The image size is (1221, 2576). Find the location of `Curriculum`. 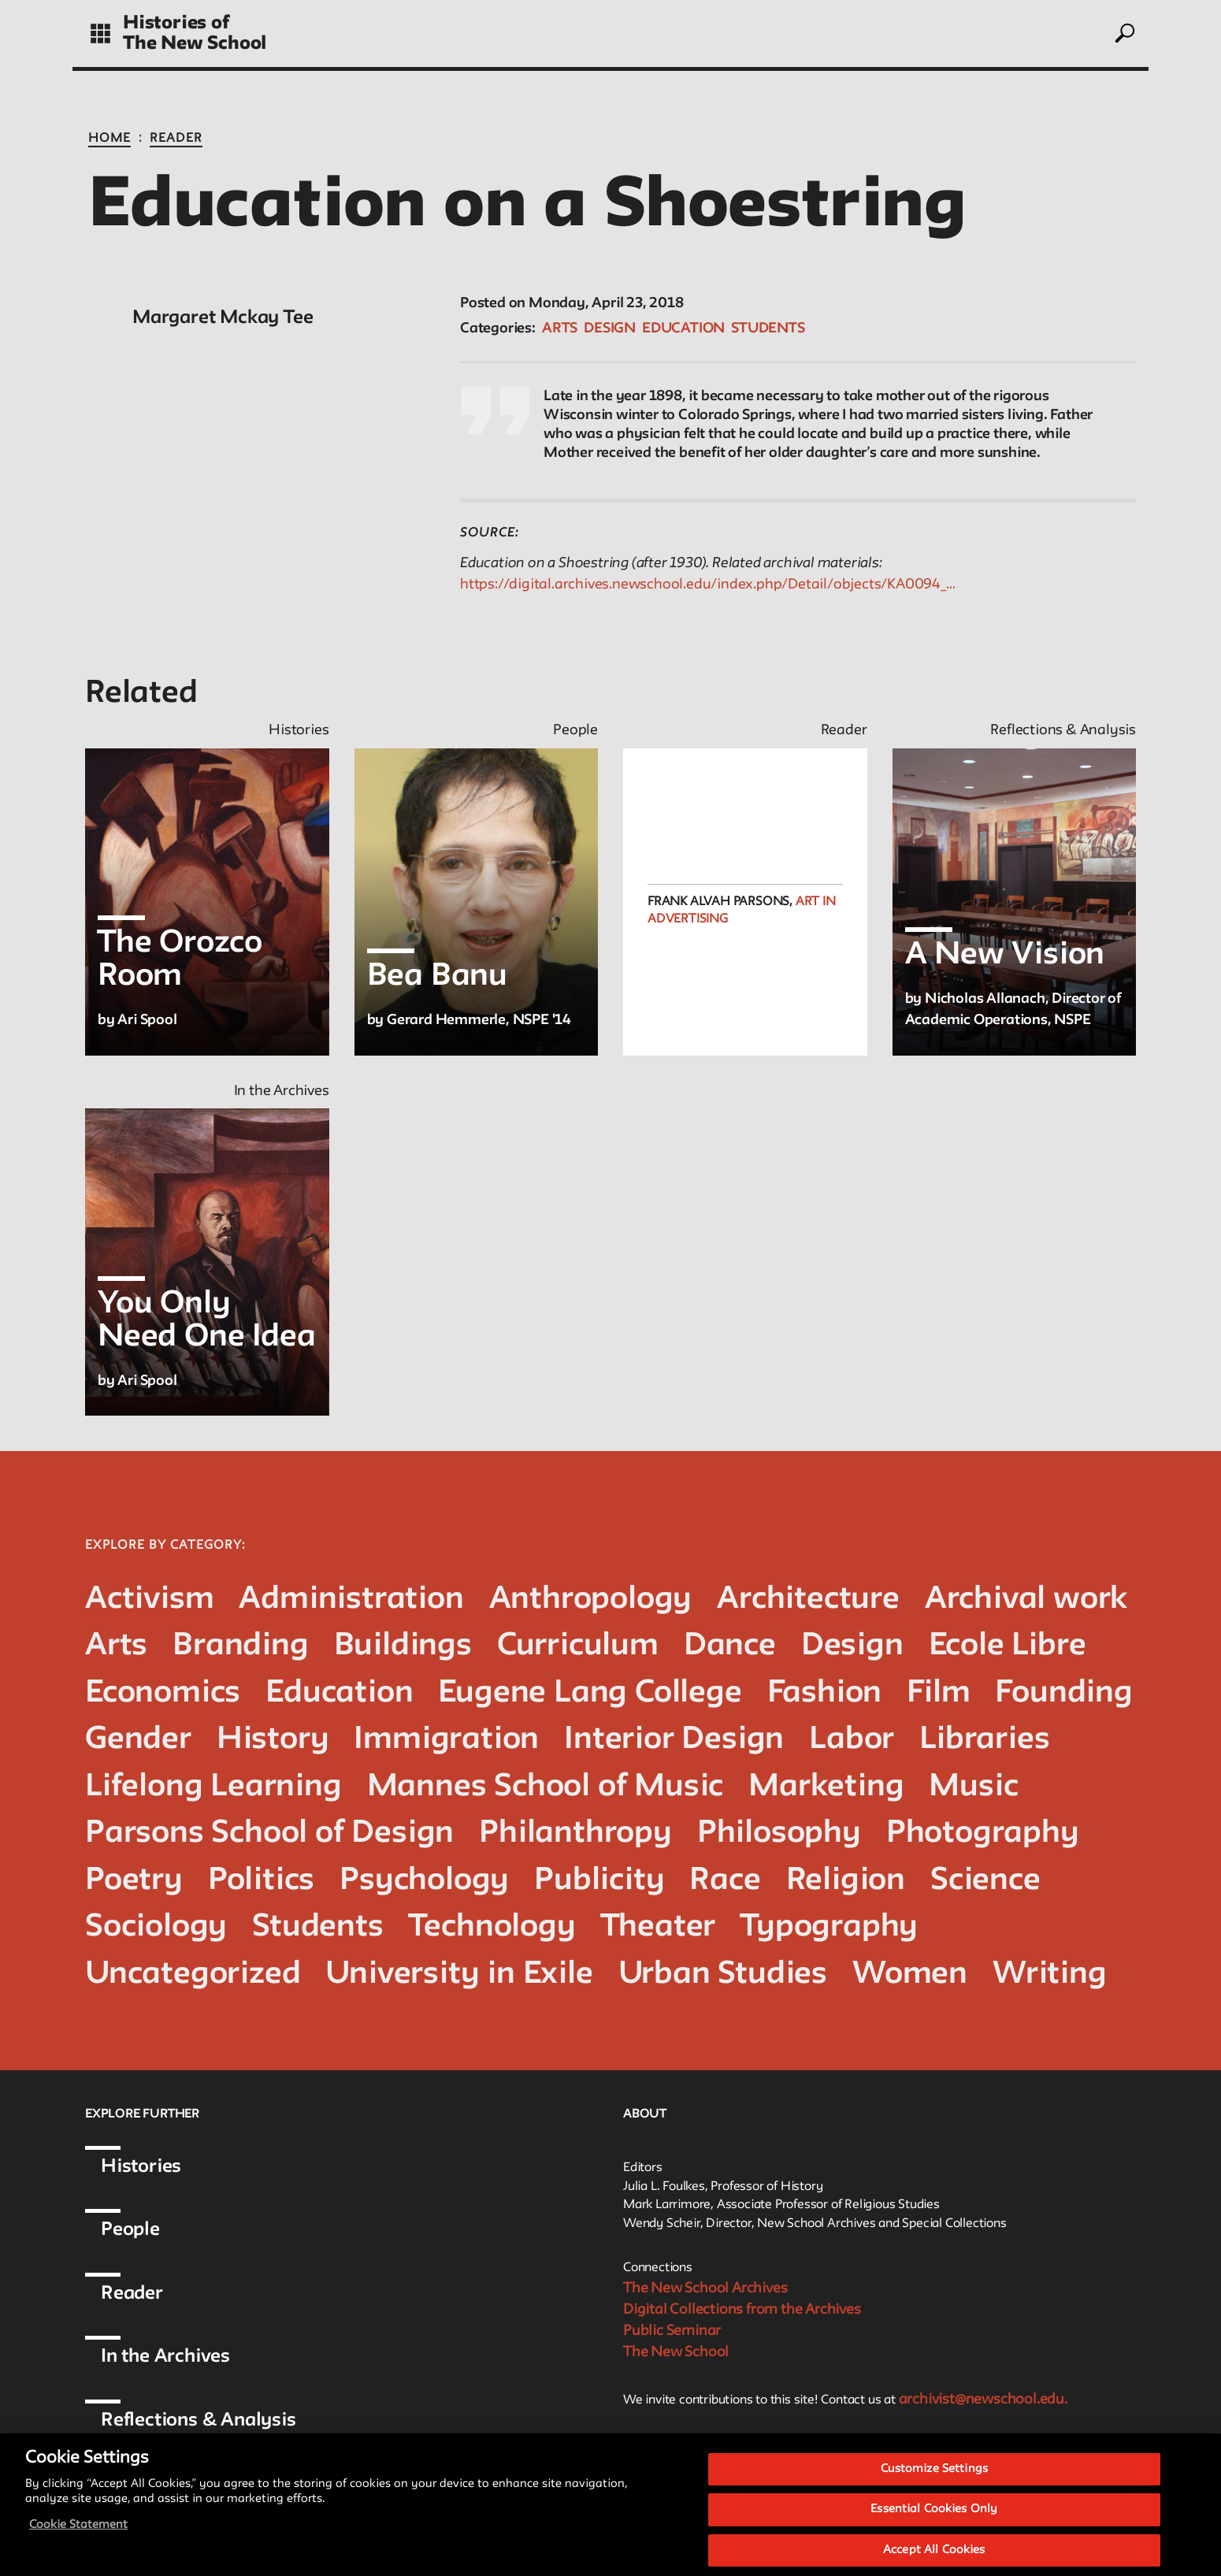

Curriculum is located at coordinates (578, 1646).